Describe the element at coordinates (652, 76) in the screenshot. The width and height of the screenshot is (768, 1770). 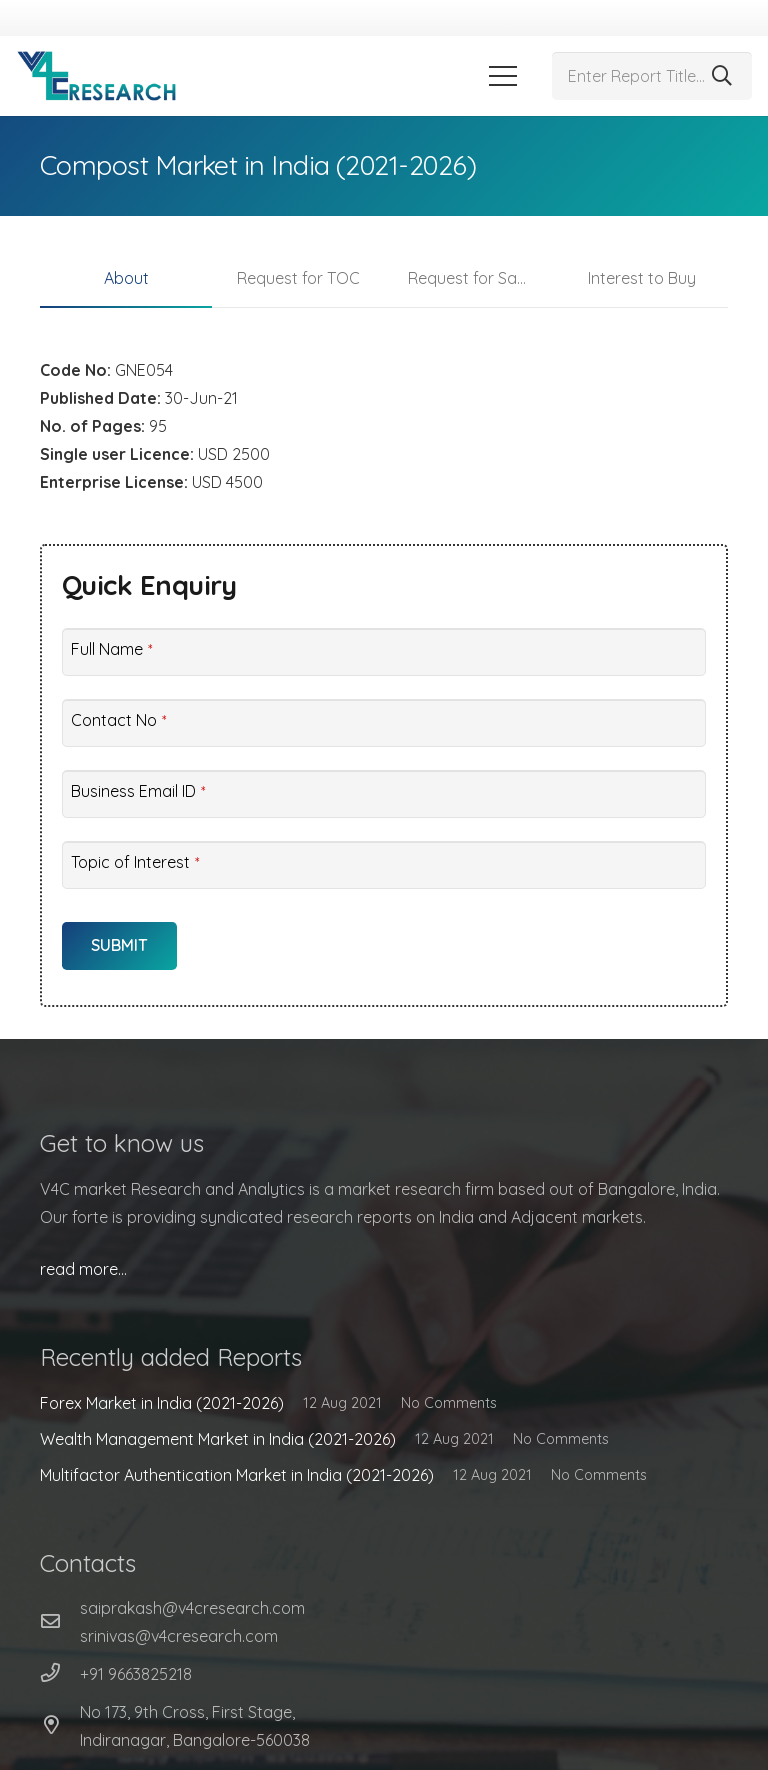
I see `[Enter Report Title...]` at that location.